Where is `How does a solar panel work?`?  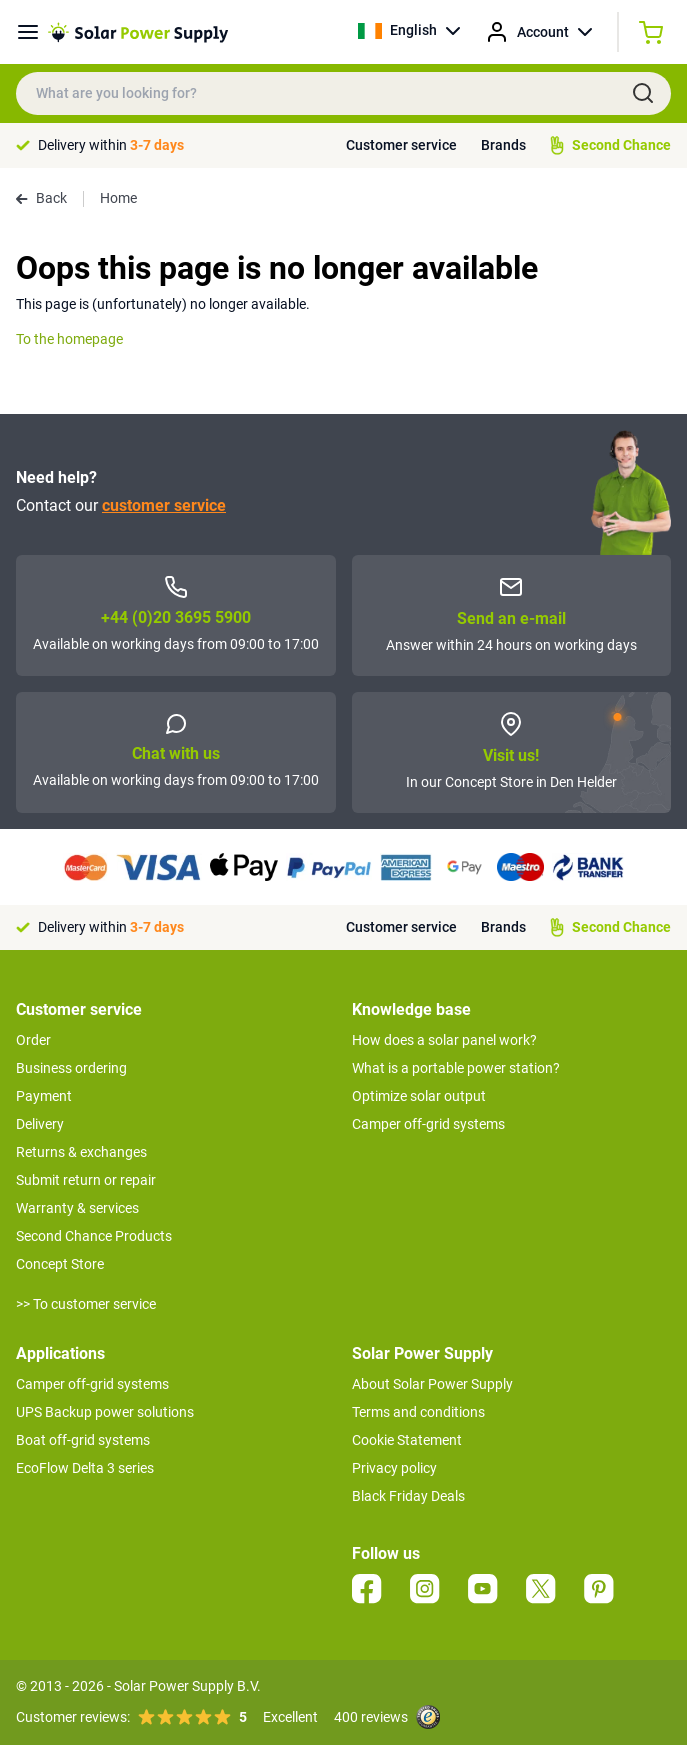
How does a solar panel work? is located at coordinates (444, 1040).